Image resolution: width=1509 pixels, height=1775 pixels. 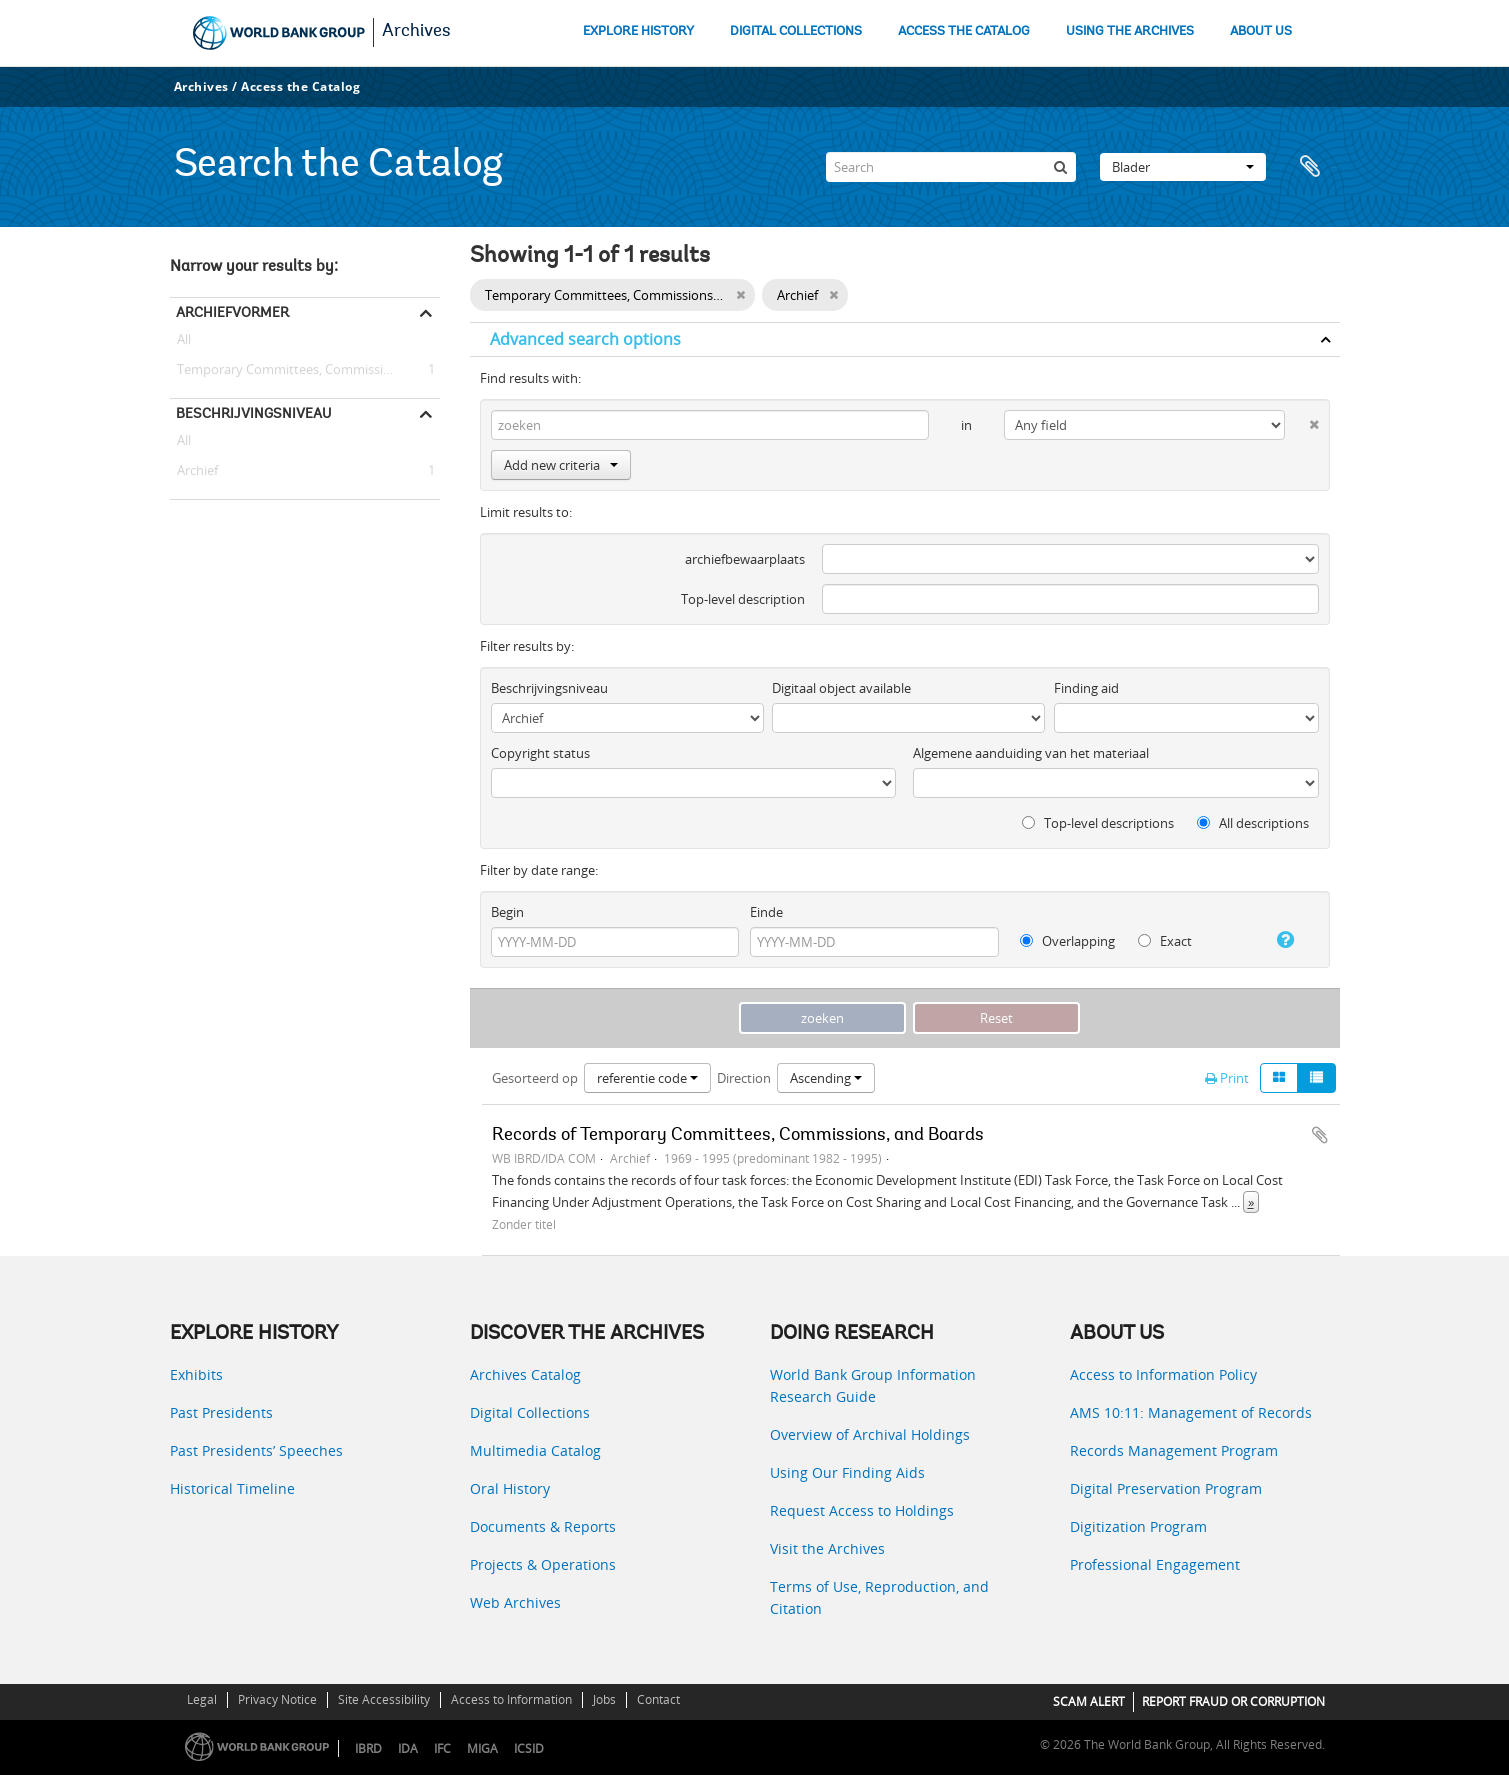 I want to click on EXPLORE HISTORY, so click(x=638, y=31).